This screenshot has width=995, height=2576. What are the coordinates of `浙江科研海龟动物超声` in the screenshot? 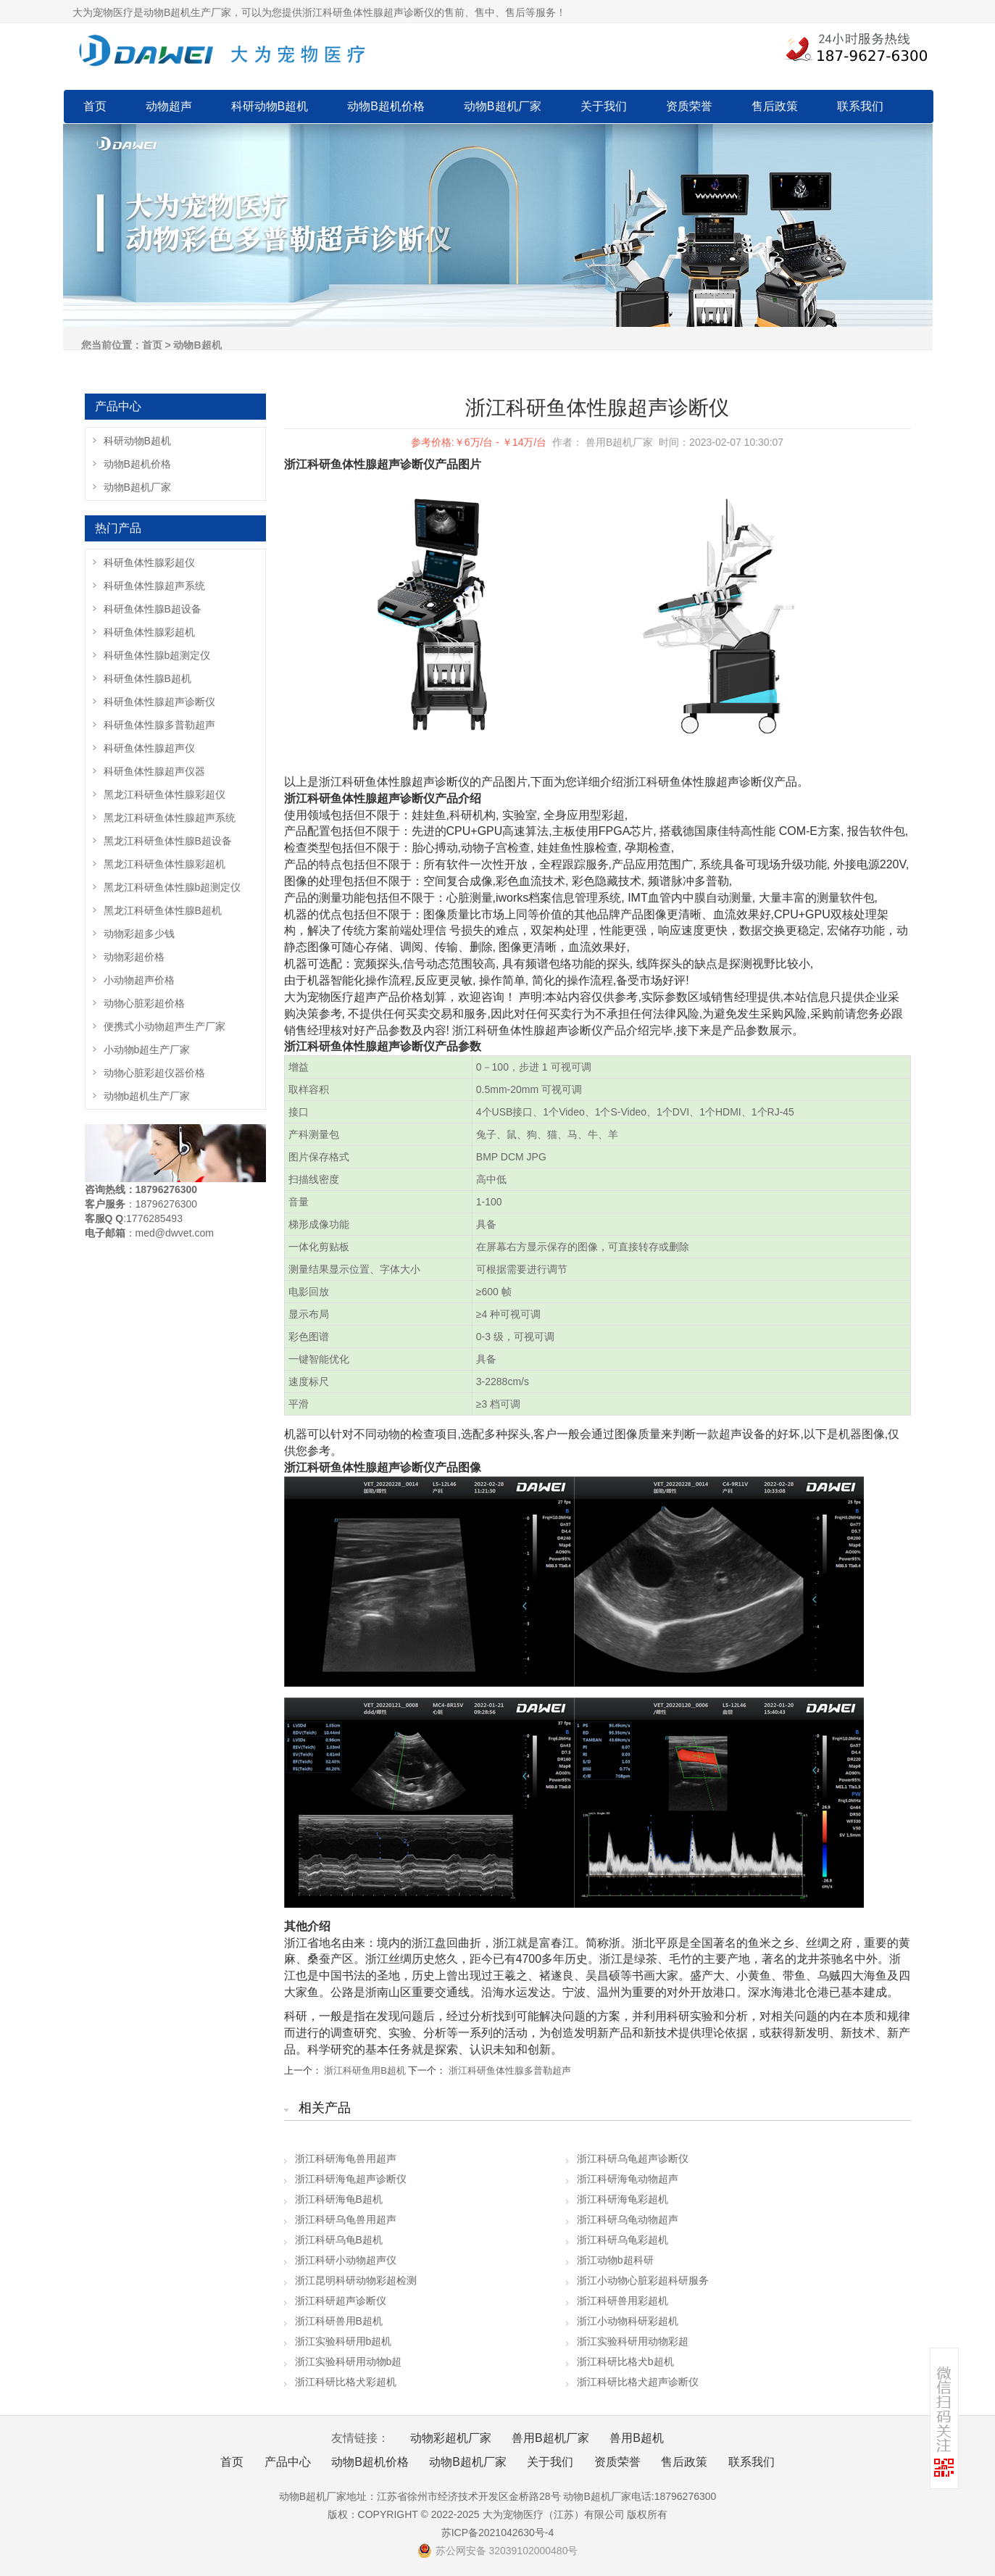 It's located at (627, 2179).